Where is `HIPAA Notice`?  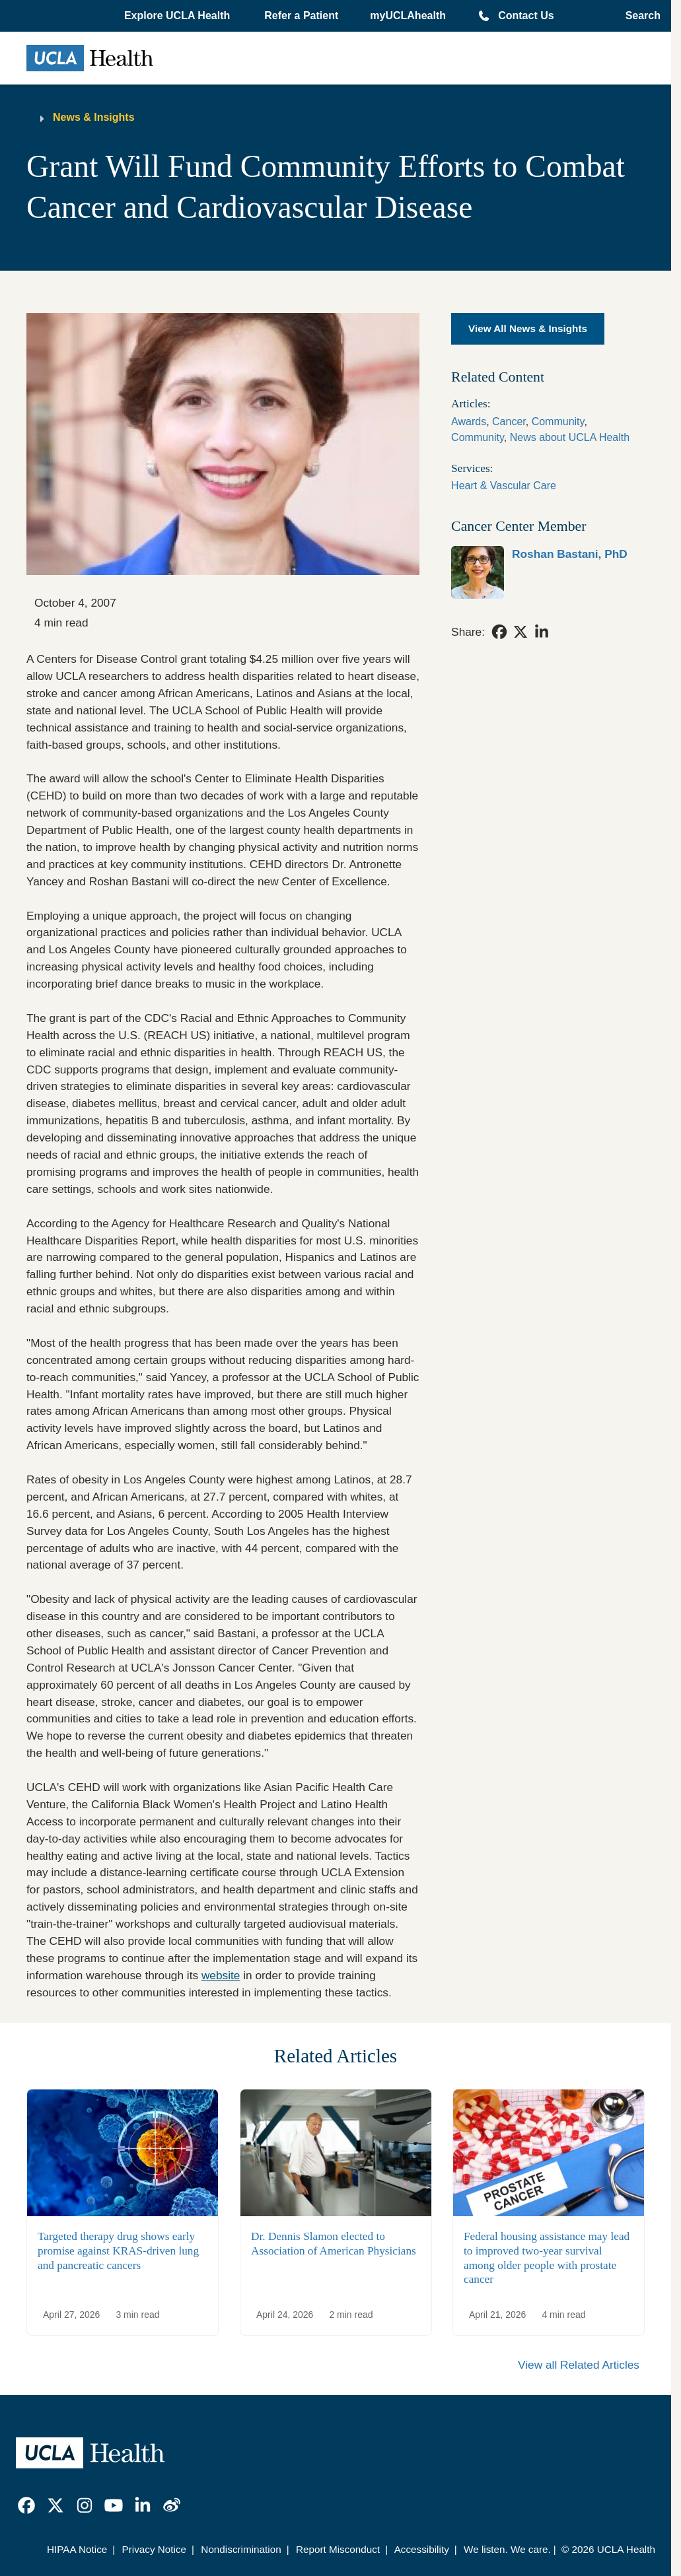
HIPAA Notice is located at coordinates (77, 2549).